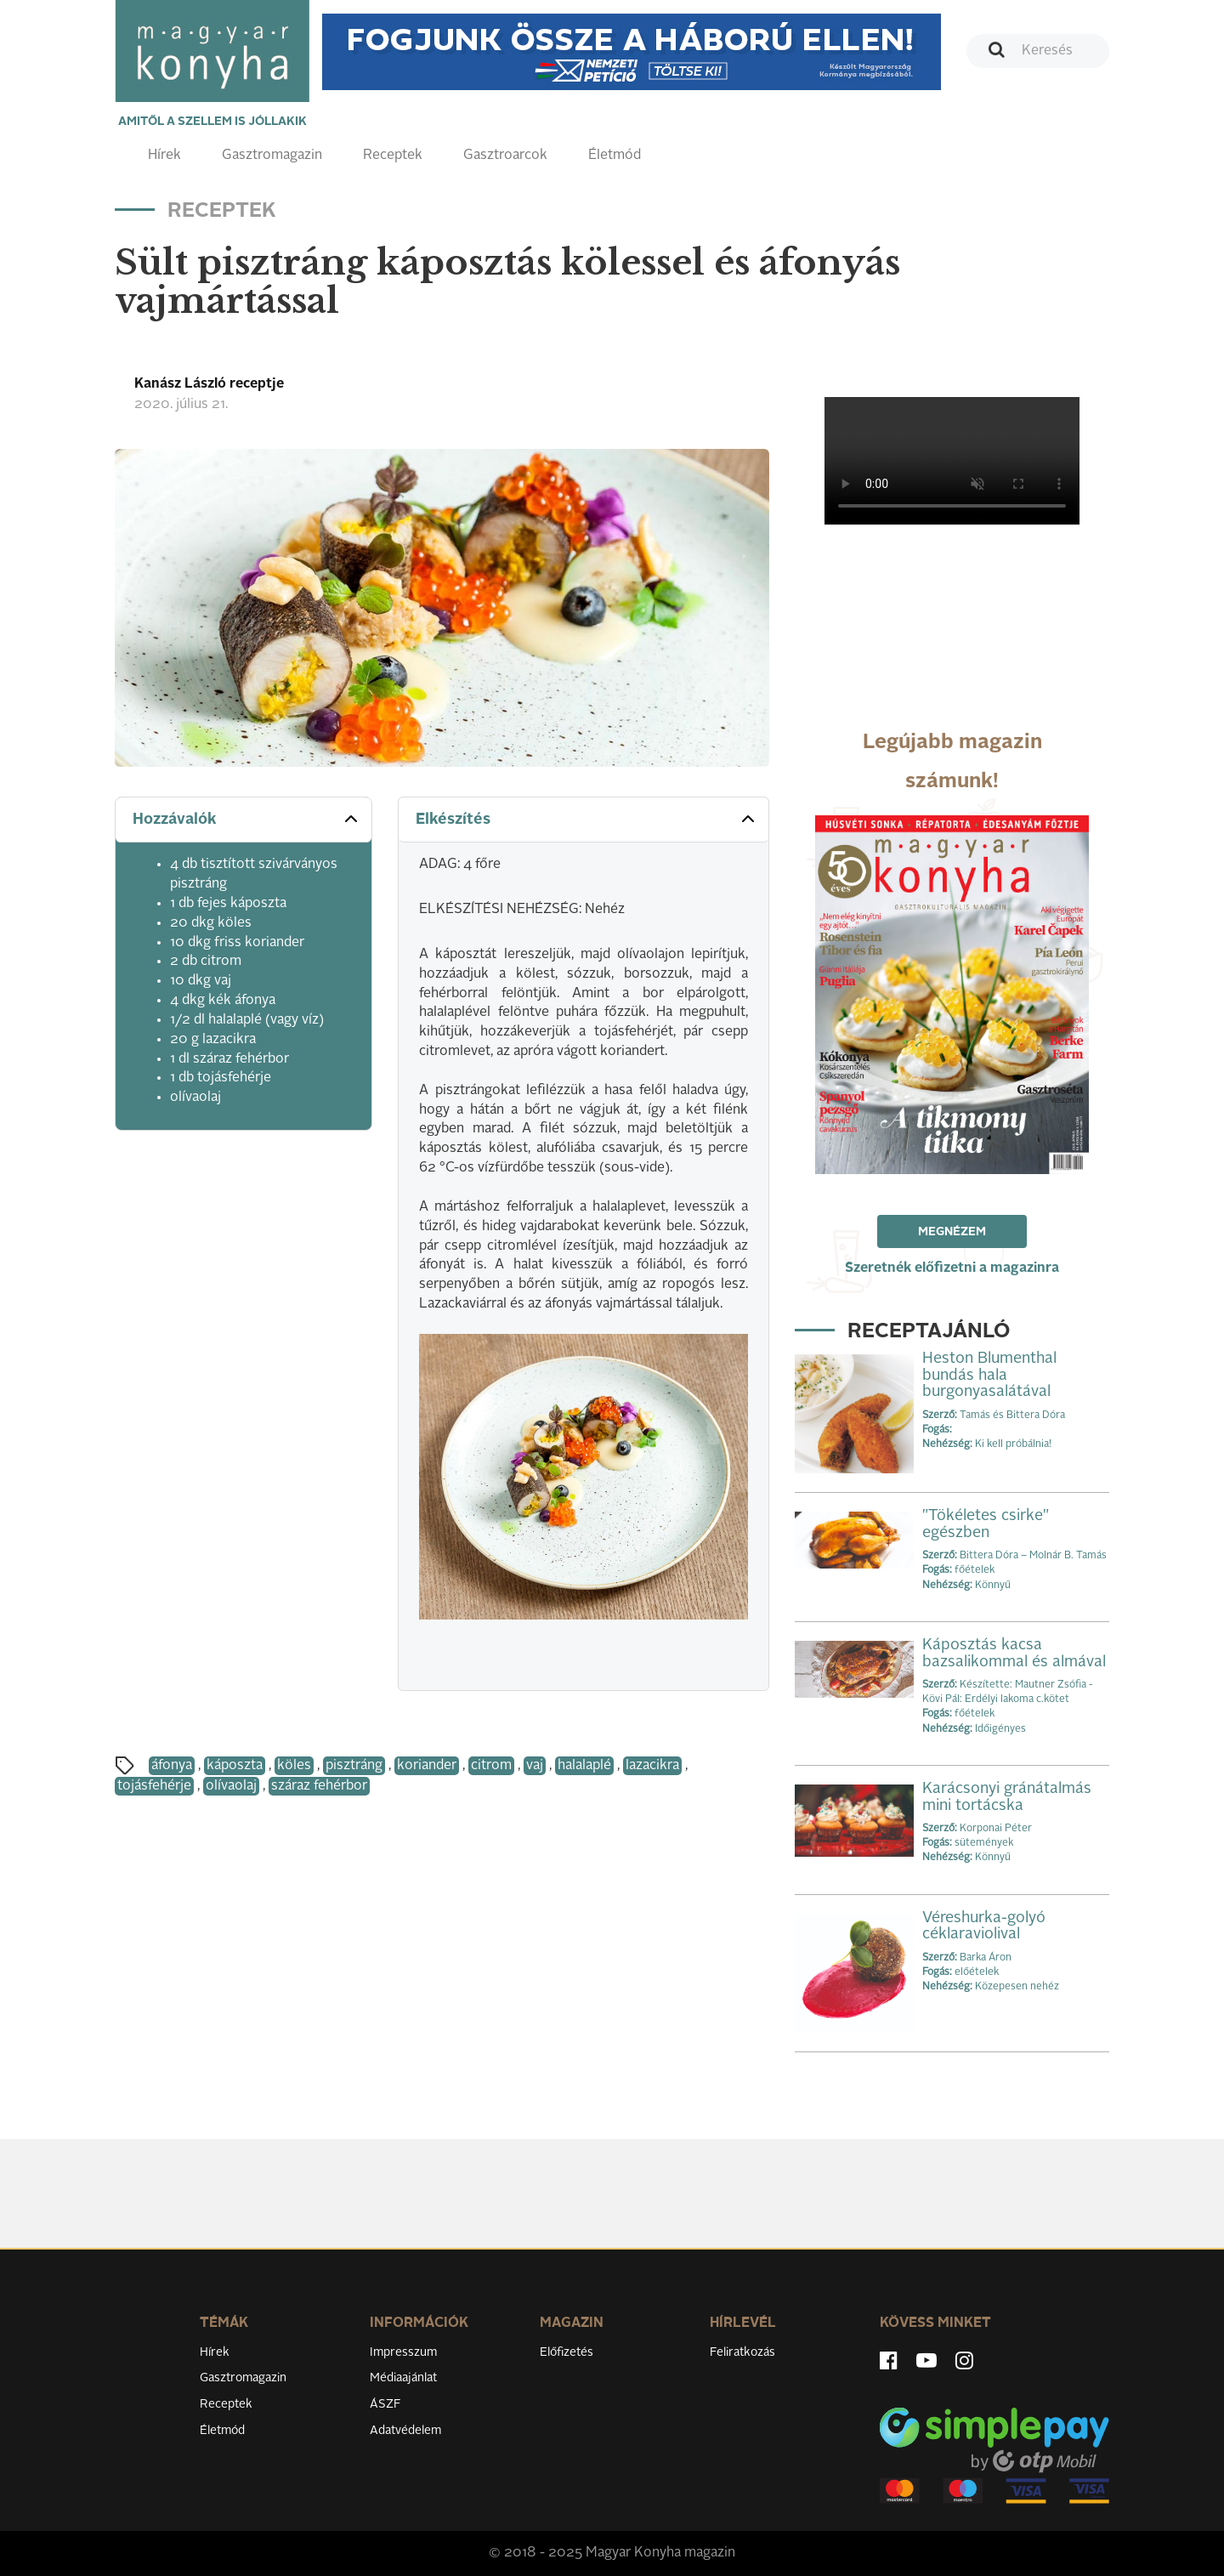 The width and height of the screenshot is (1224, 2576). I want to click on köles, so click(294, 1766).